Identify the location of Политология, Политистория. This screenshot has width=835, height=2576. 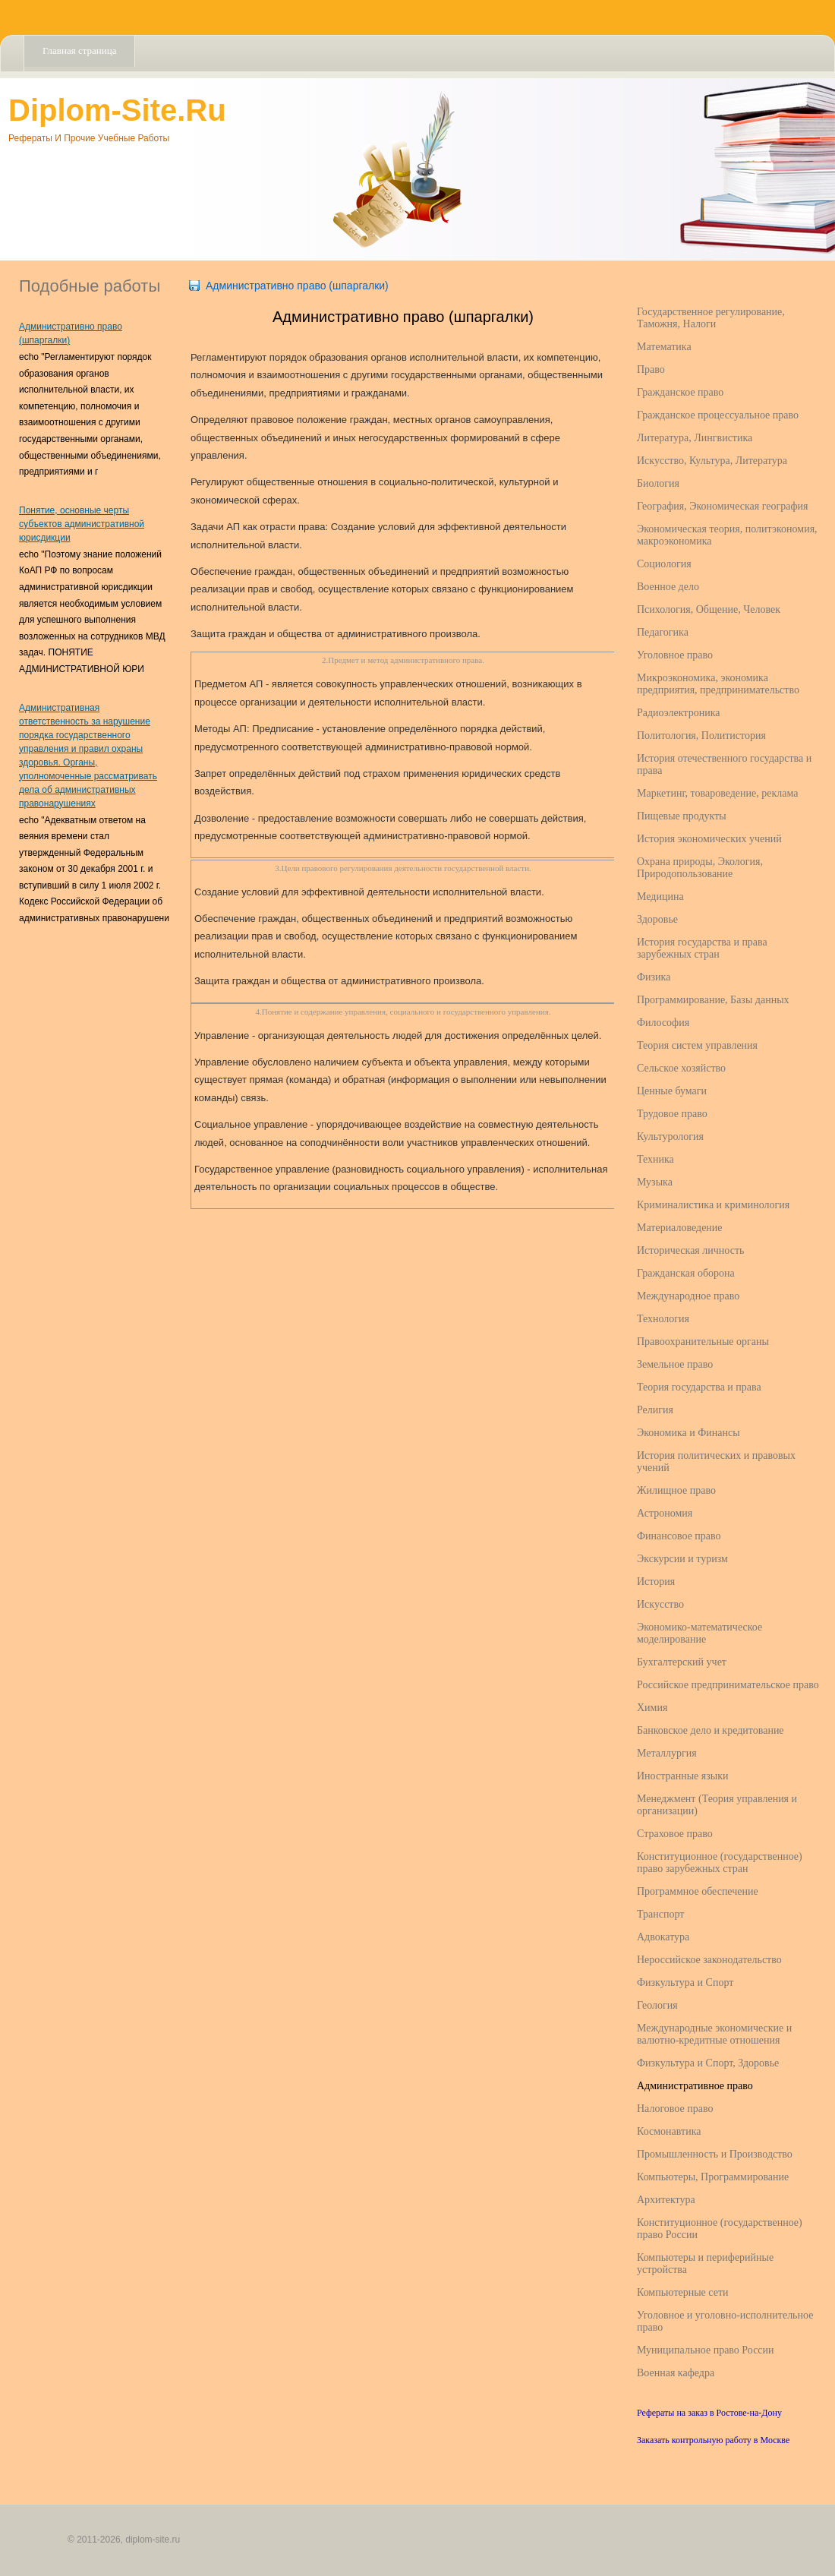
(701, 735).